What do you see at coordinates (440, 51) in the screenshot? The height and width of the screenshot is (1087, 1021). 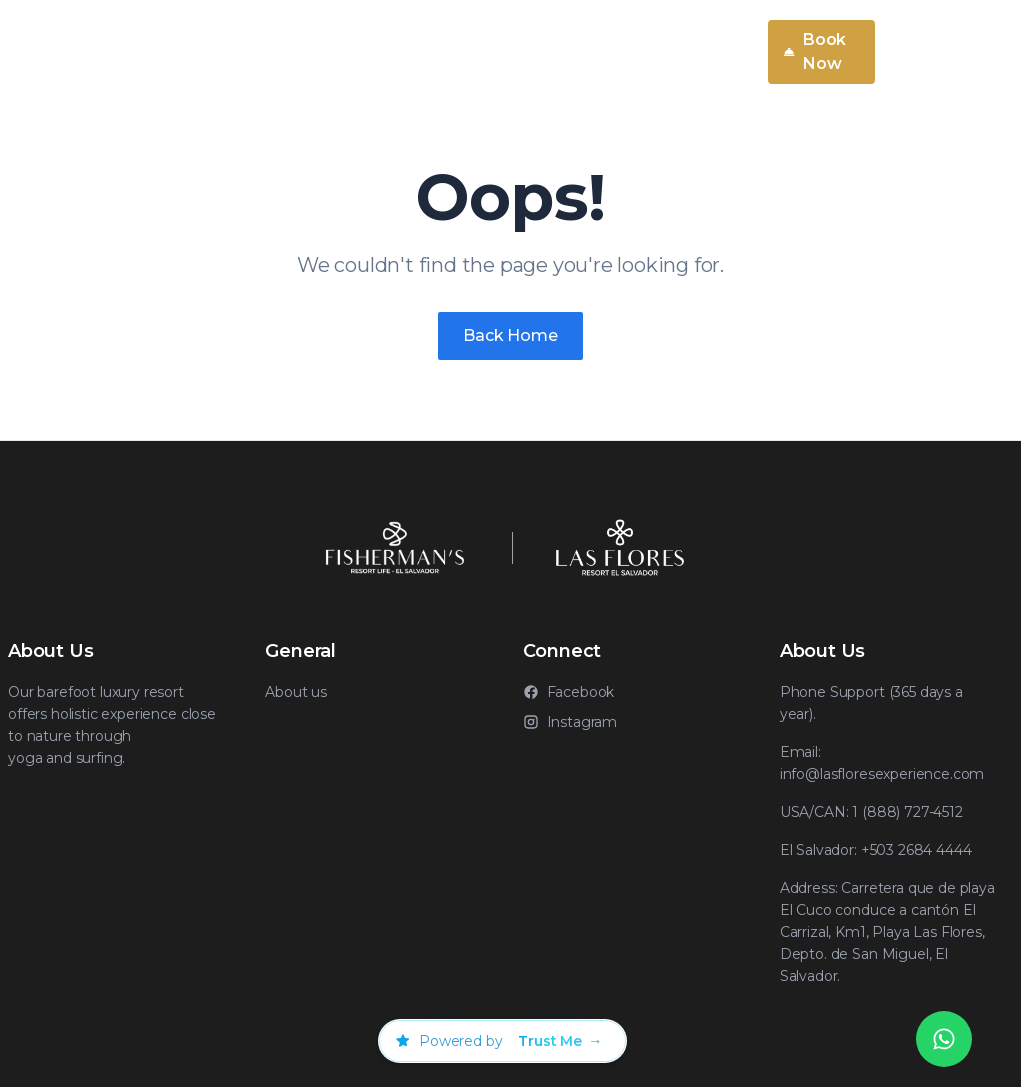 I see `About Us` at bounding box center [440, 51].